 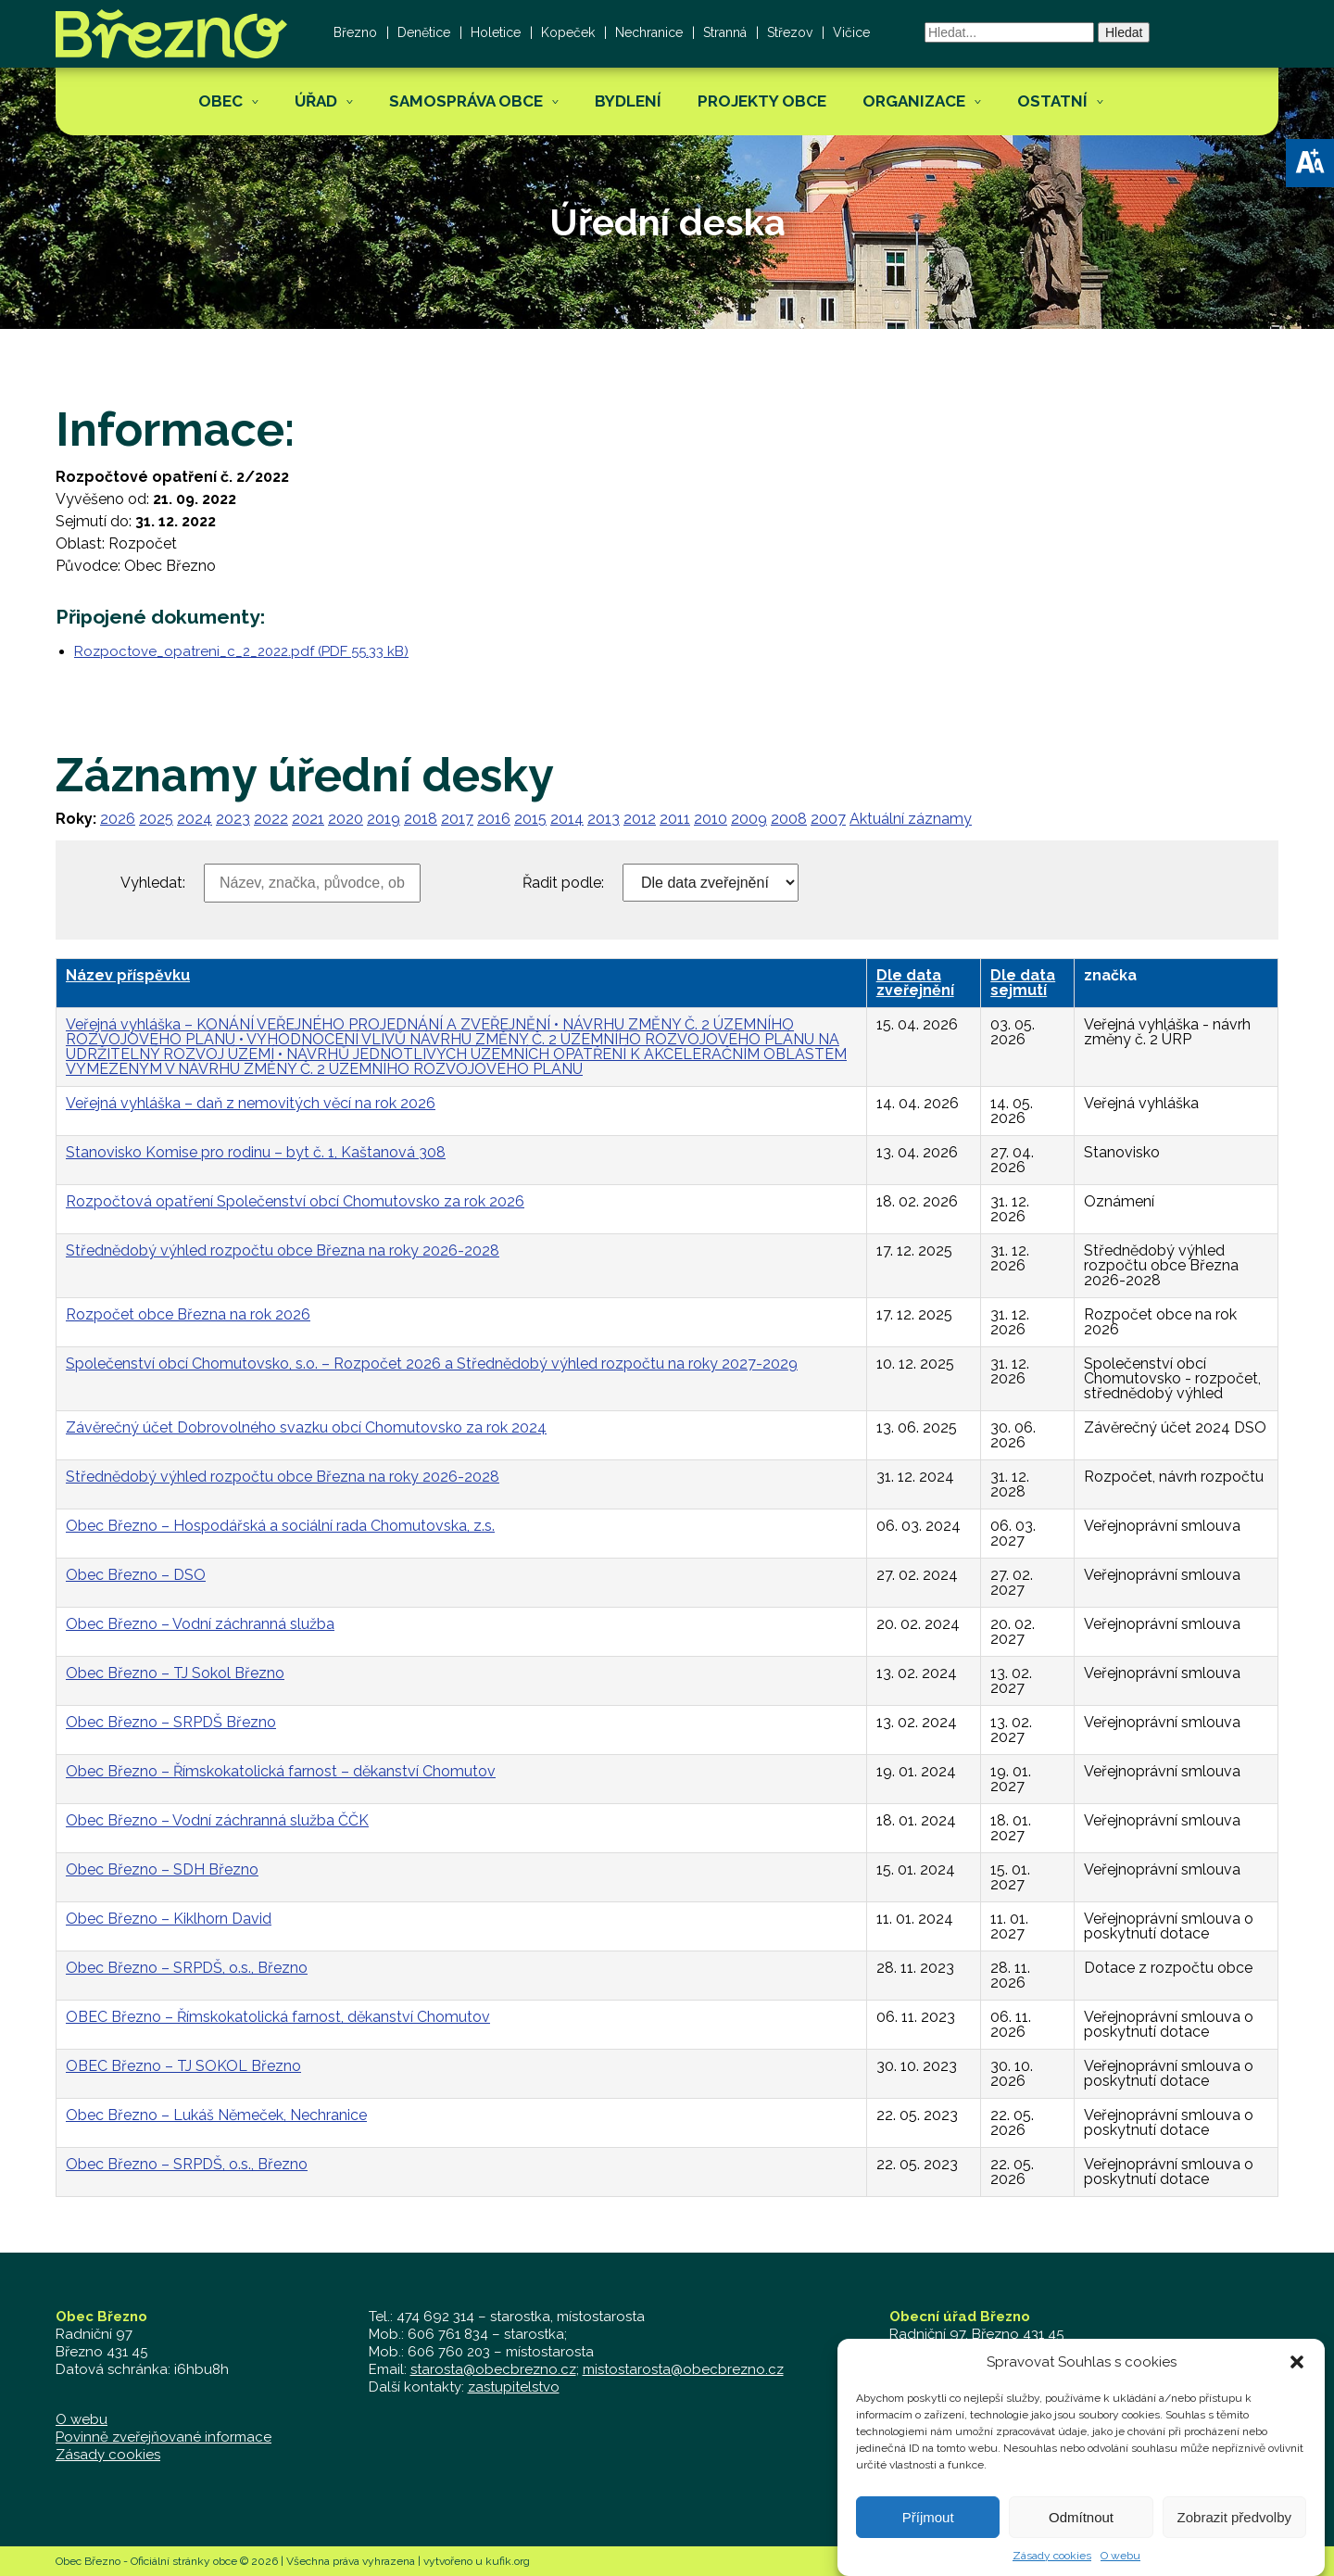 I want to click on Závěrečný účet Dobrovolného svazku obcí Chomutovsko za rok 2024, so click(x=306, y=1427).